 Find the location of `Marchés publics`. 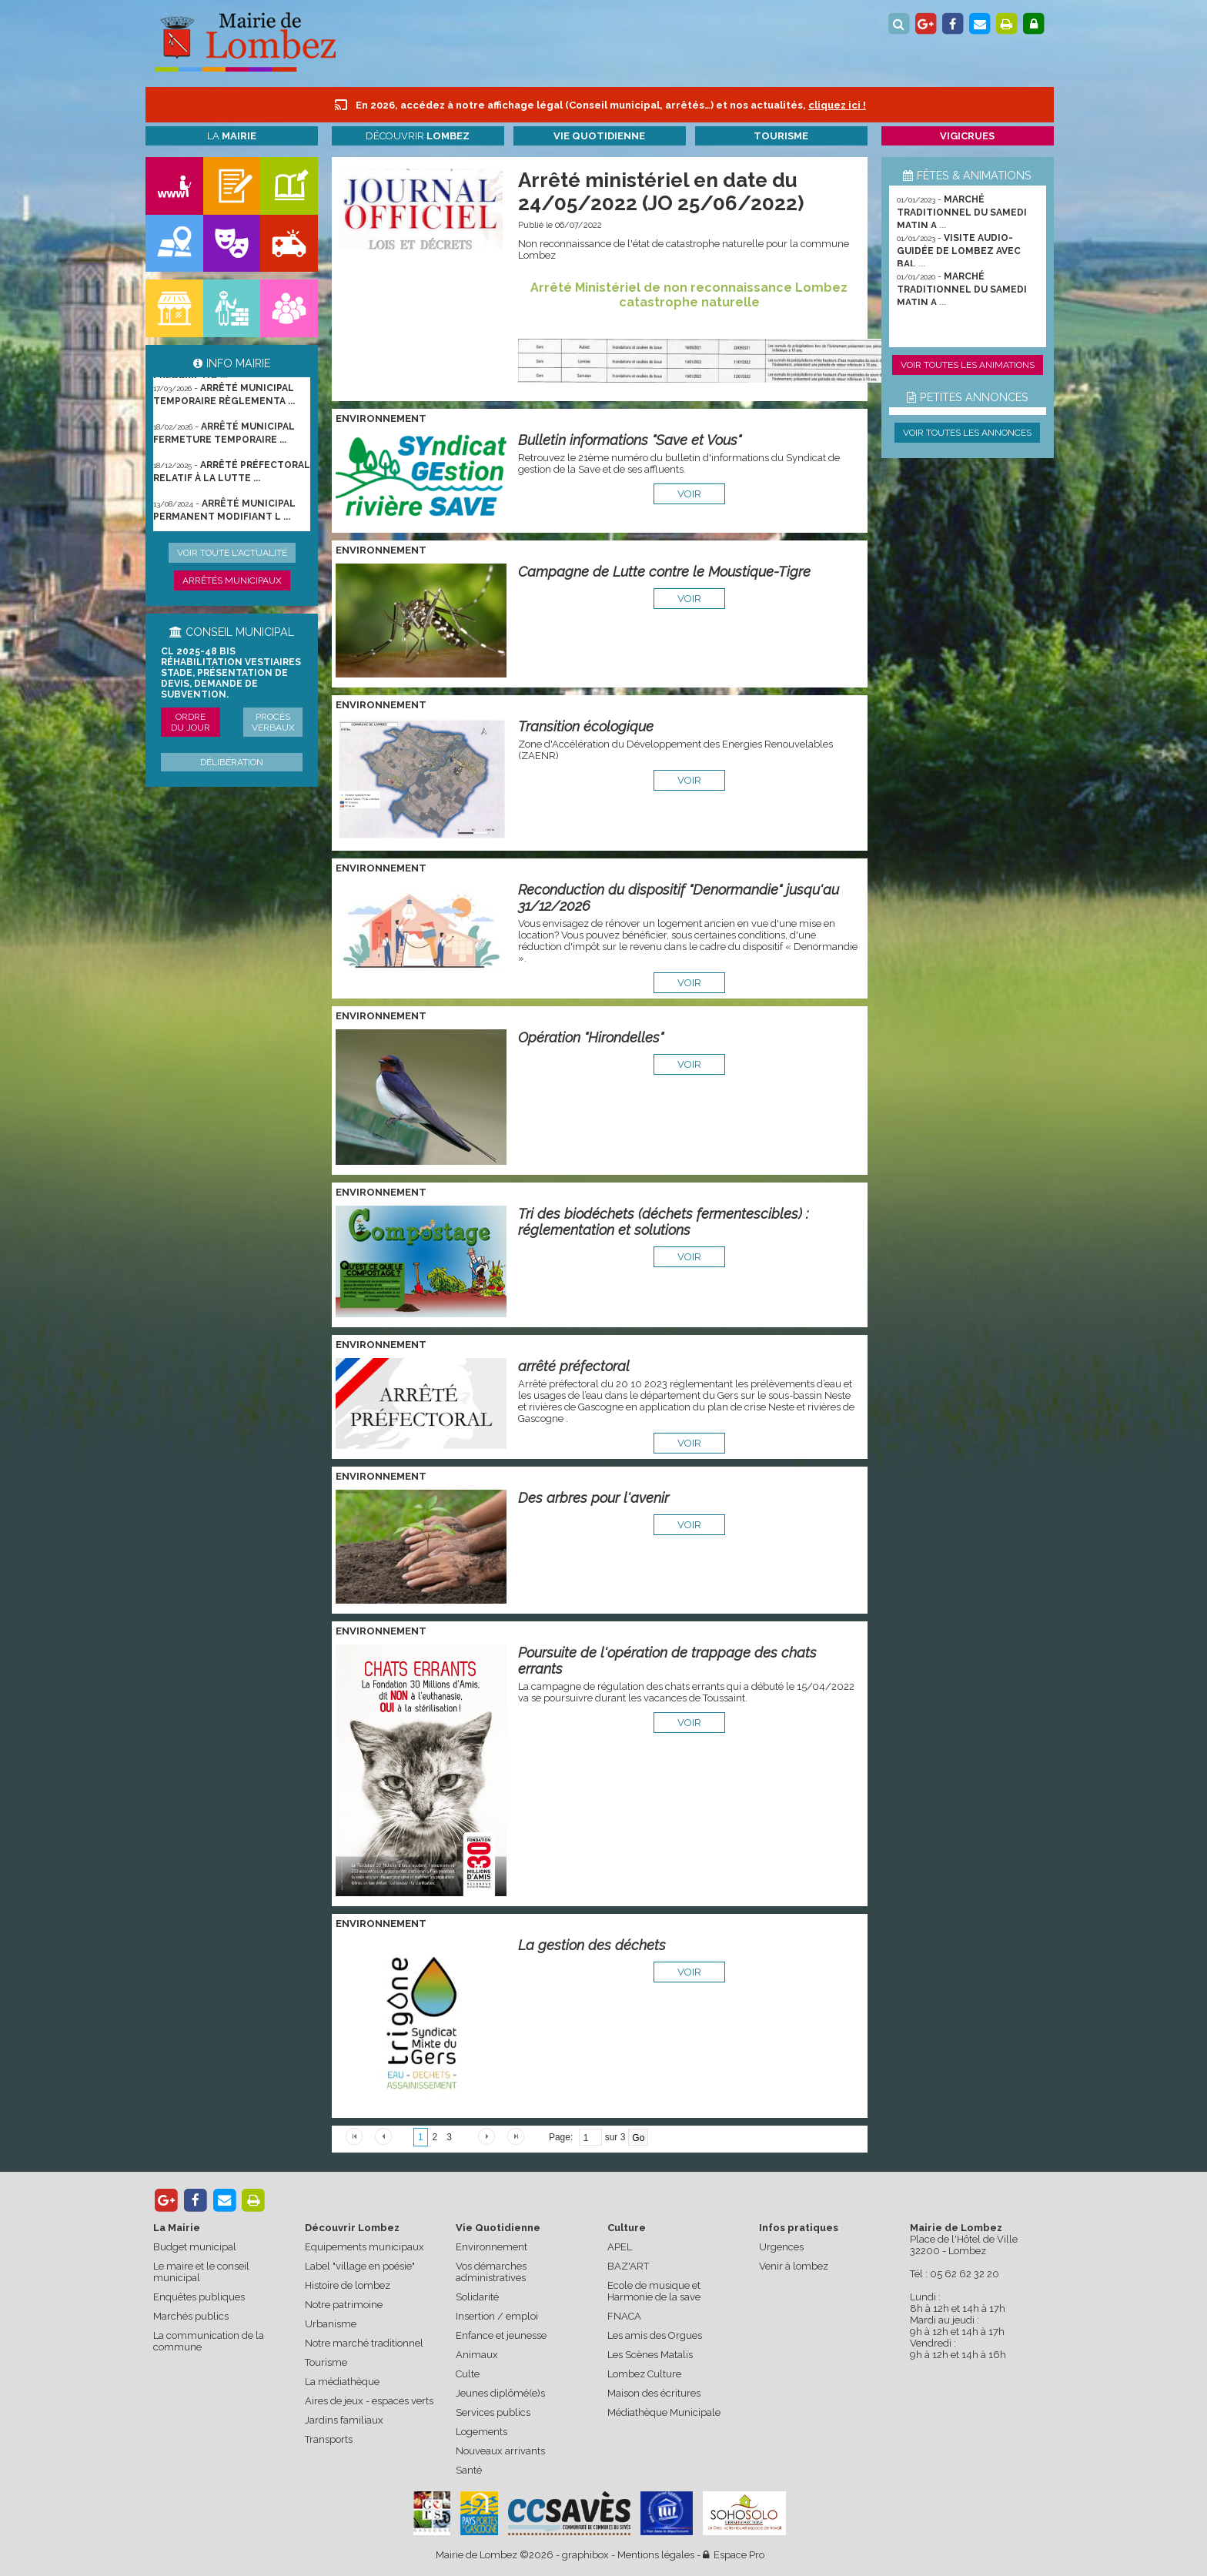

Marchés publics is located at coordinates (191, 2316).